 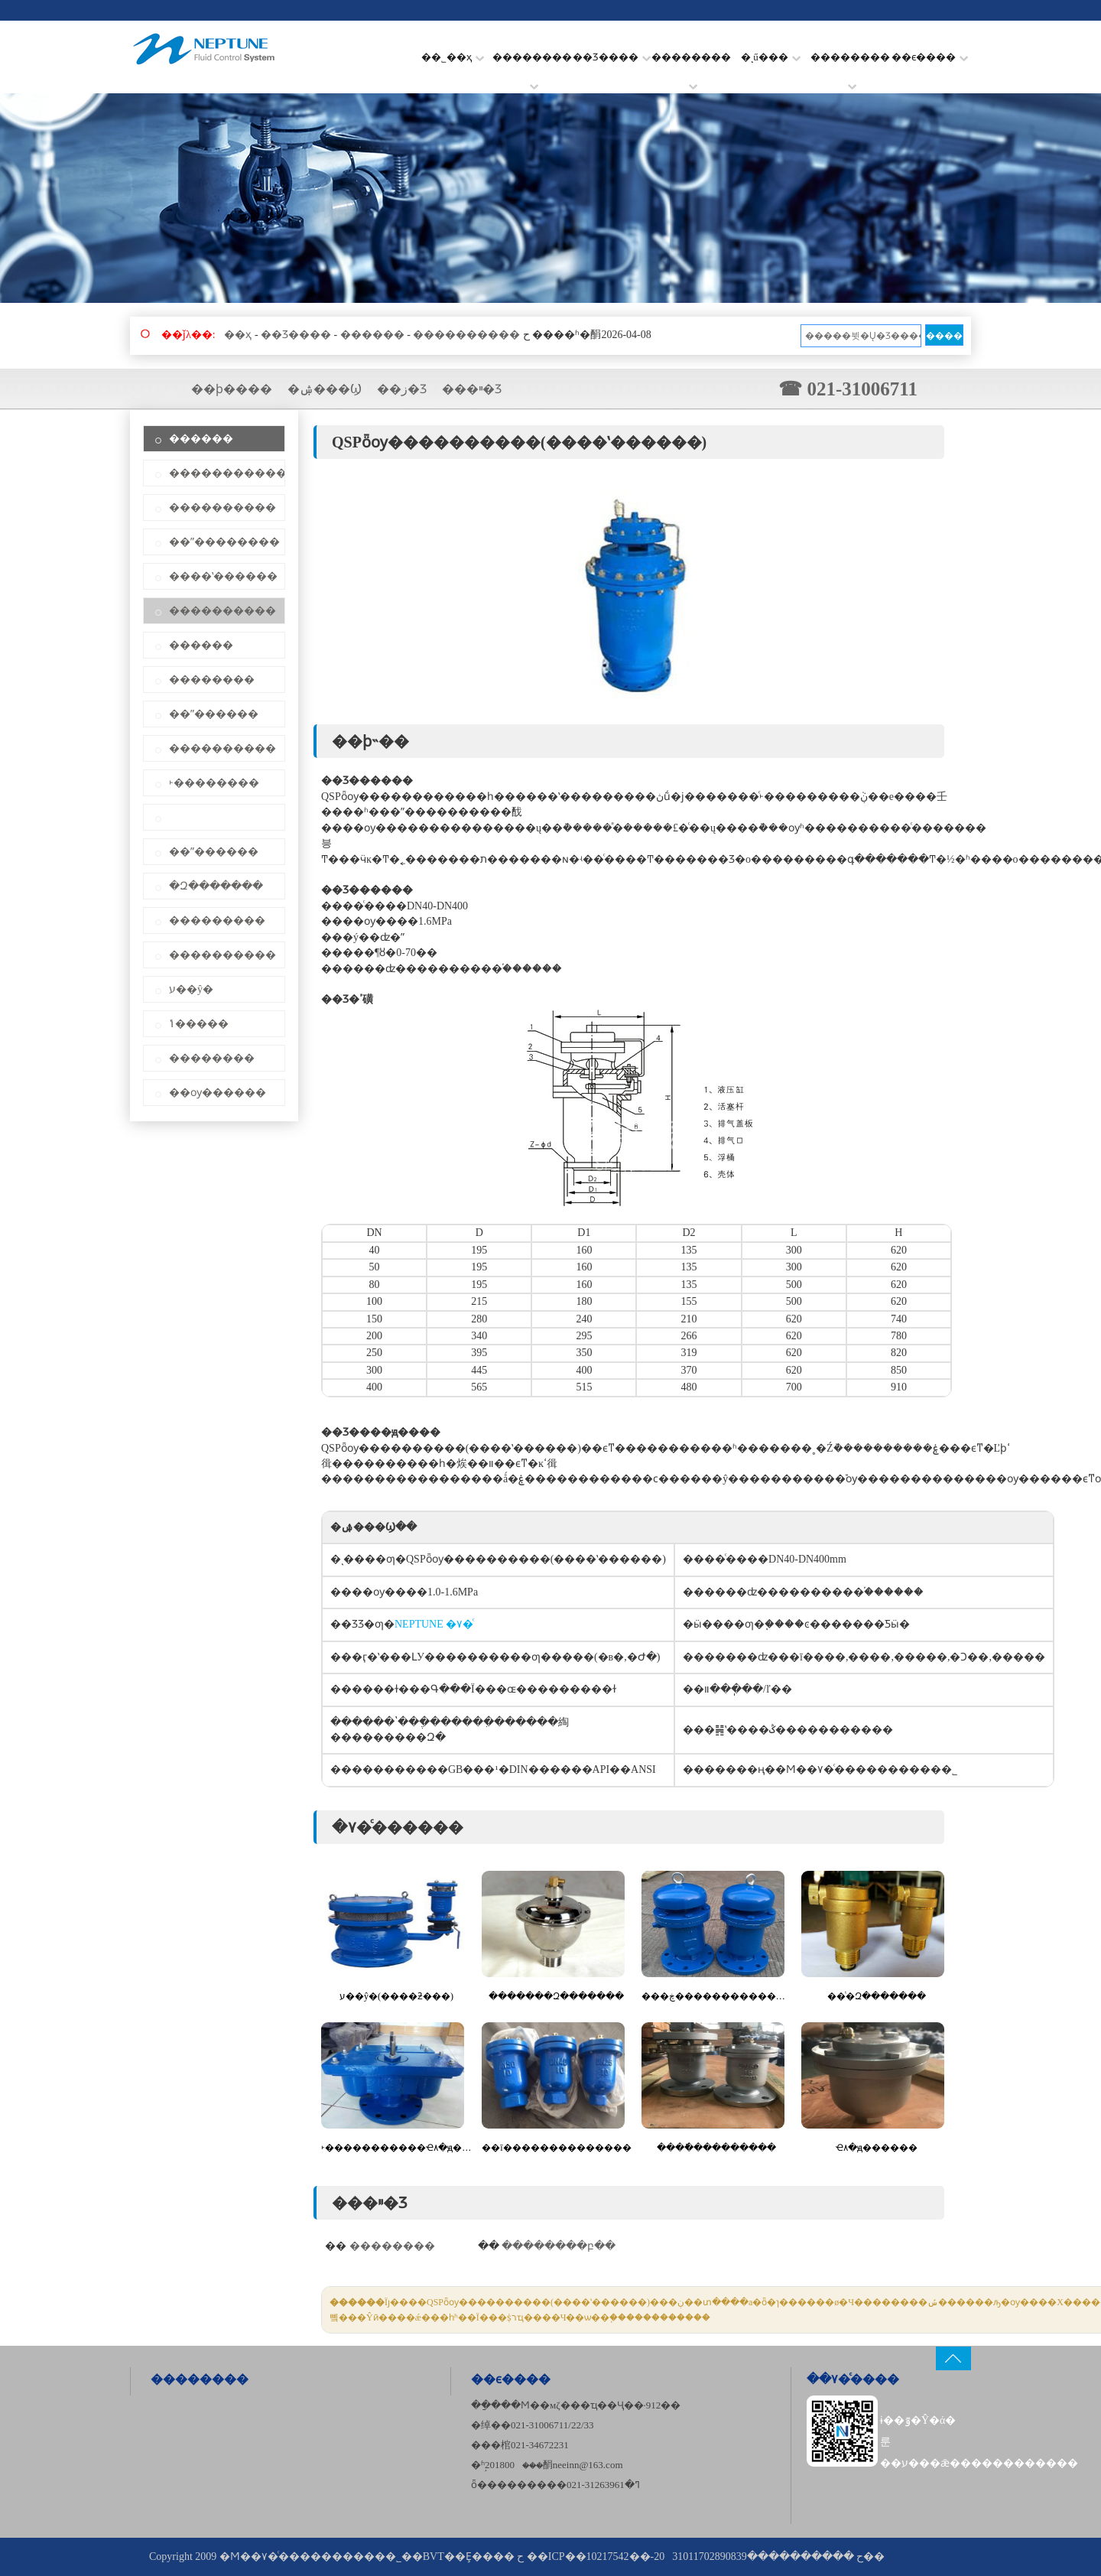 What do you see at coordinates (216, 886) in the screenshot?
I see `�Զ�������` at bounding box center [216, 886].